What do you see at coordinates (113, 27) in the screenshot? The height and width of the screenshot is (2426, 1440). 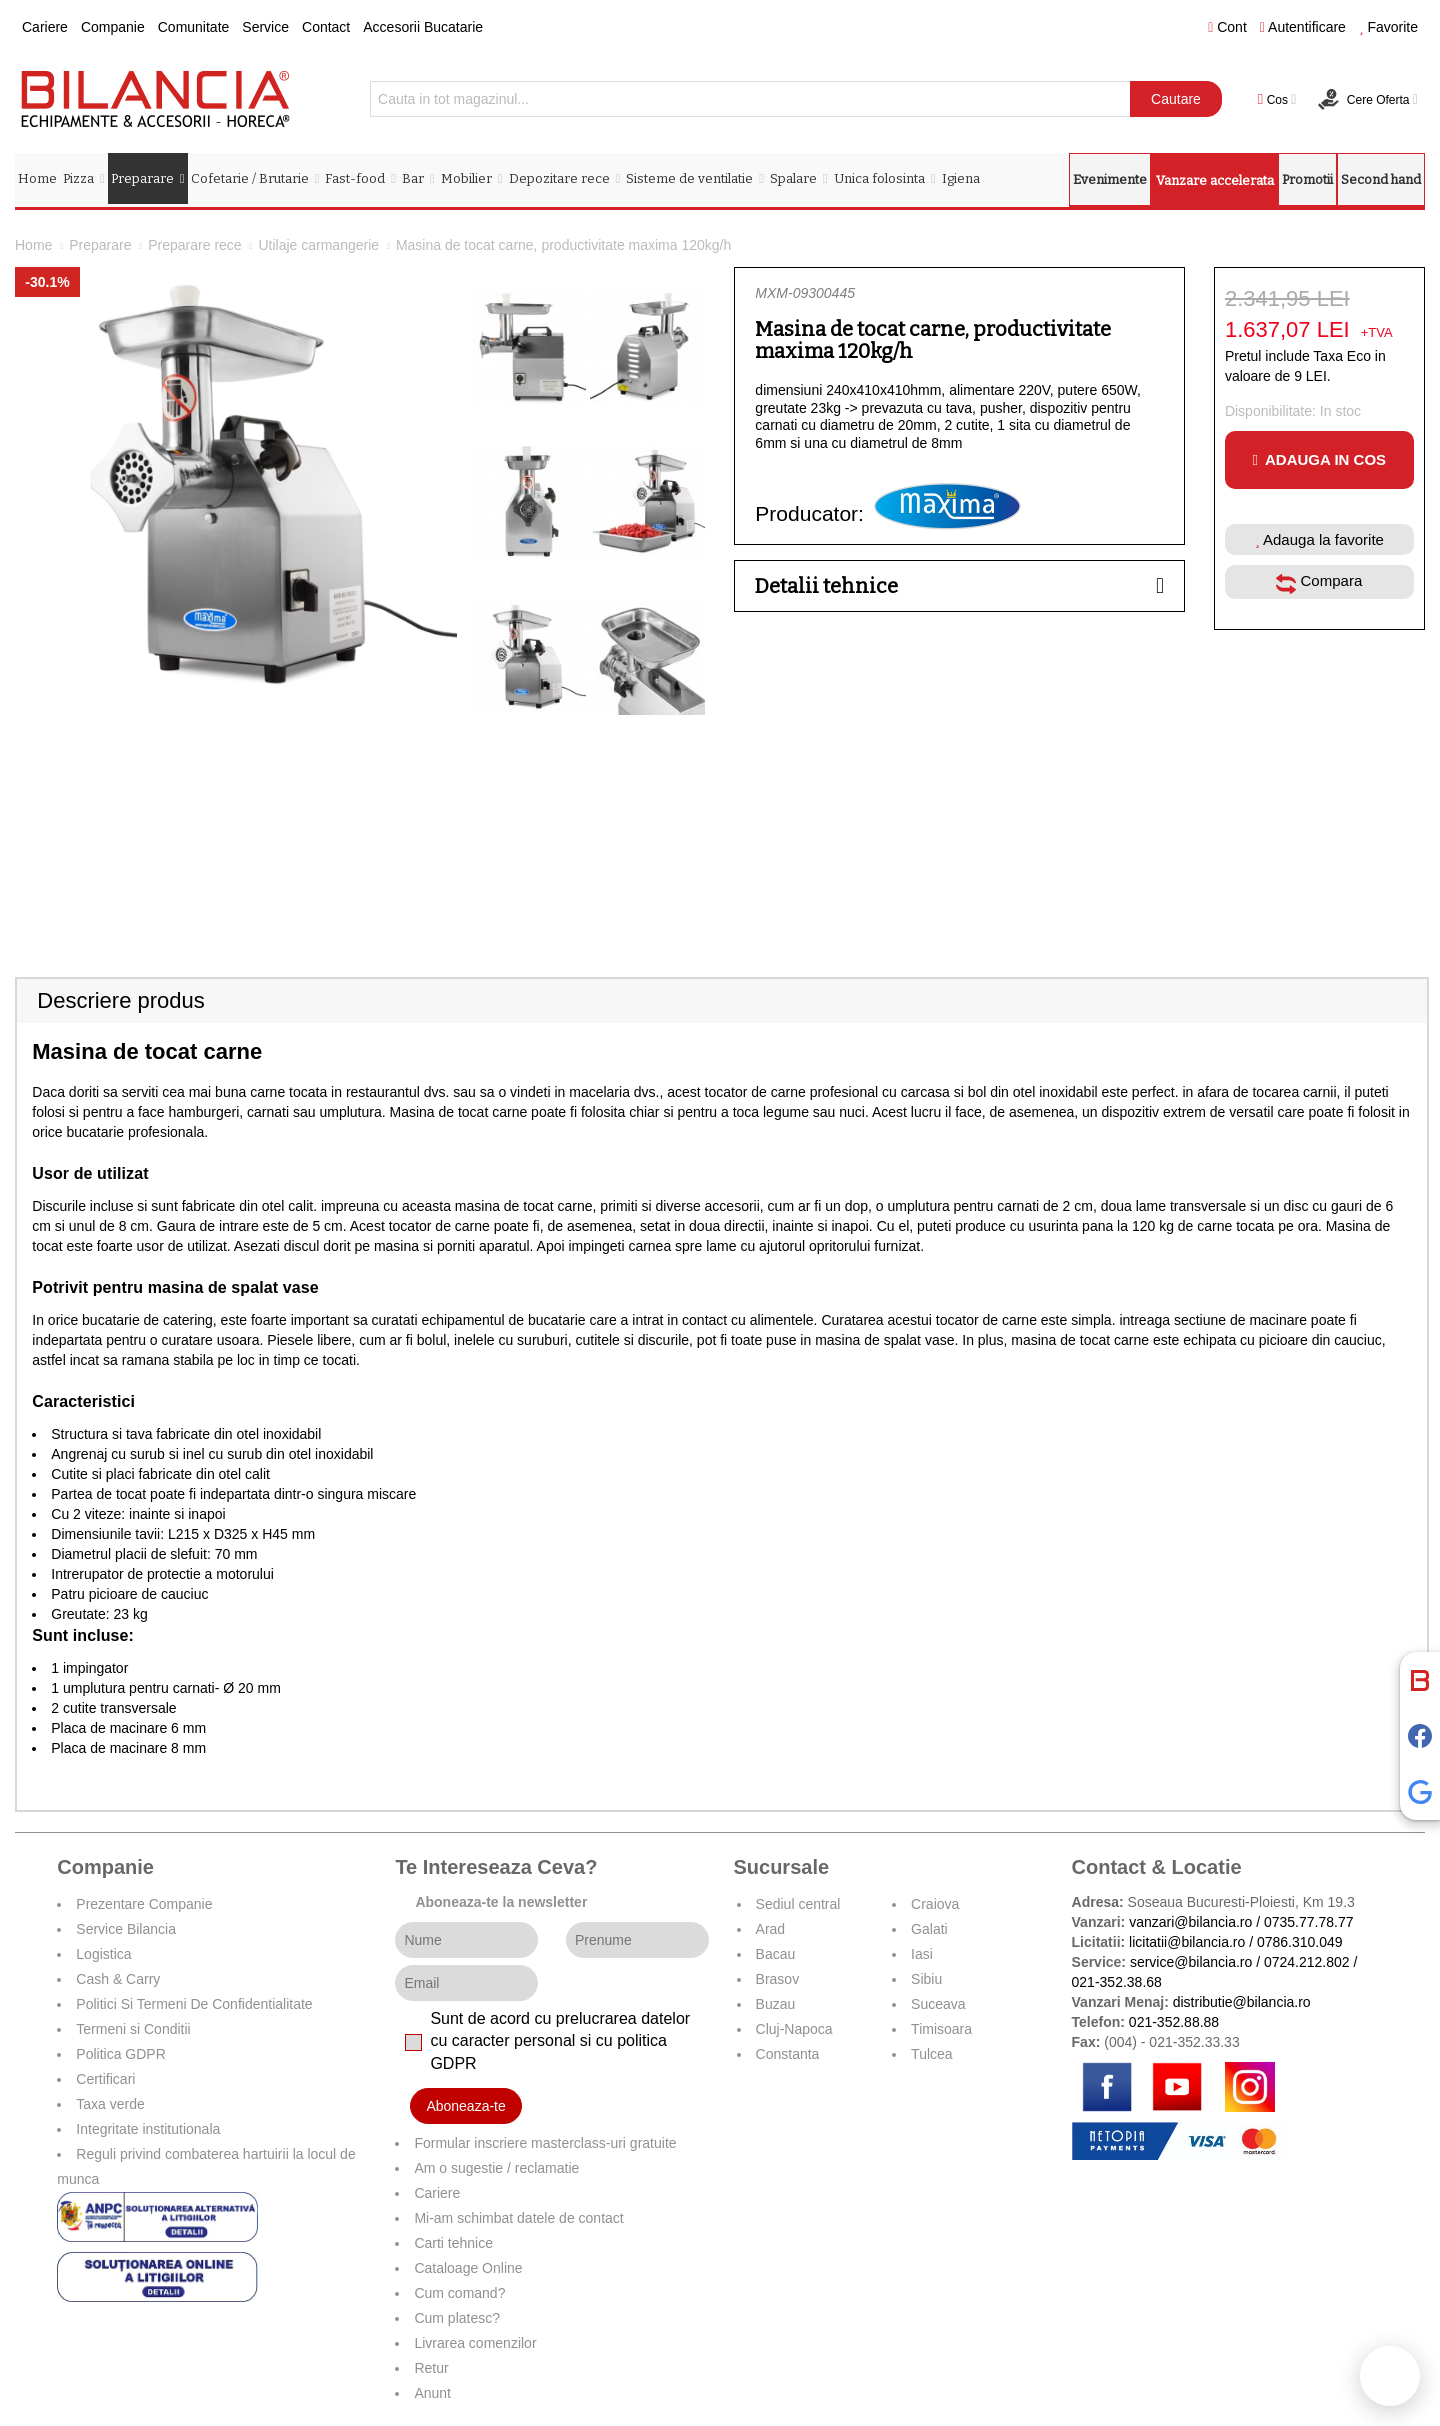 I see `Companie` at bounding box center [113, 27].